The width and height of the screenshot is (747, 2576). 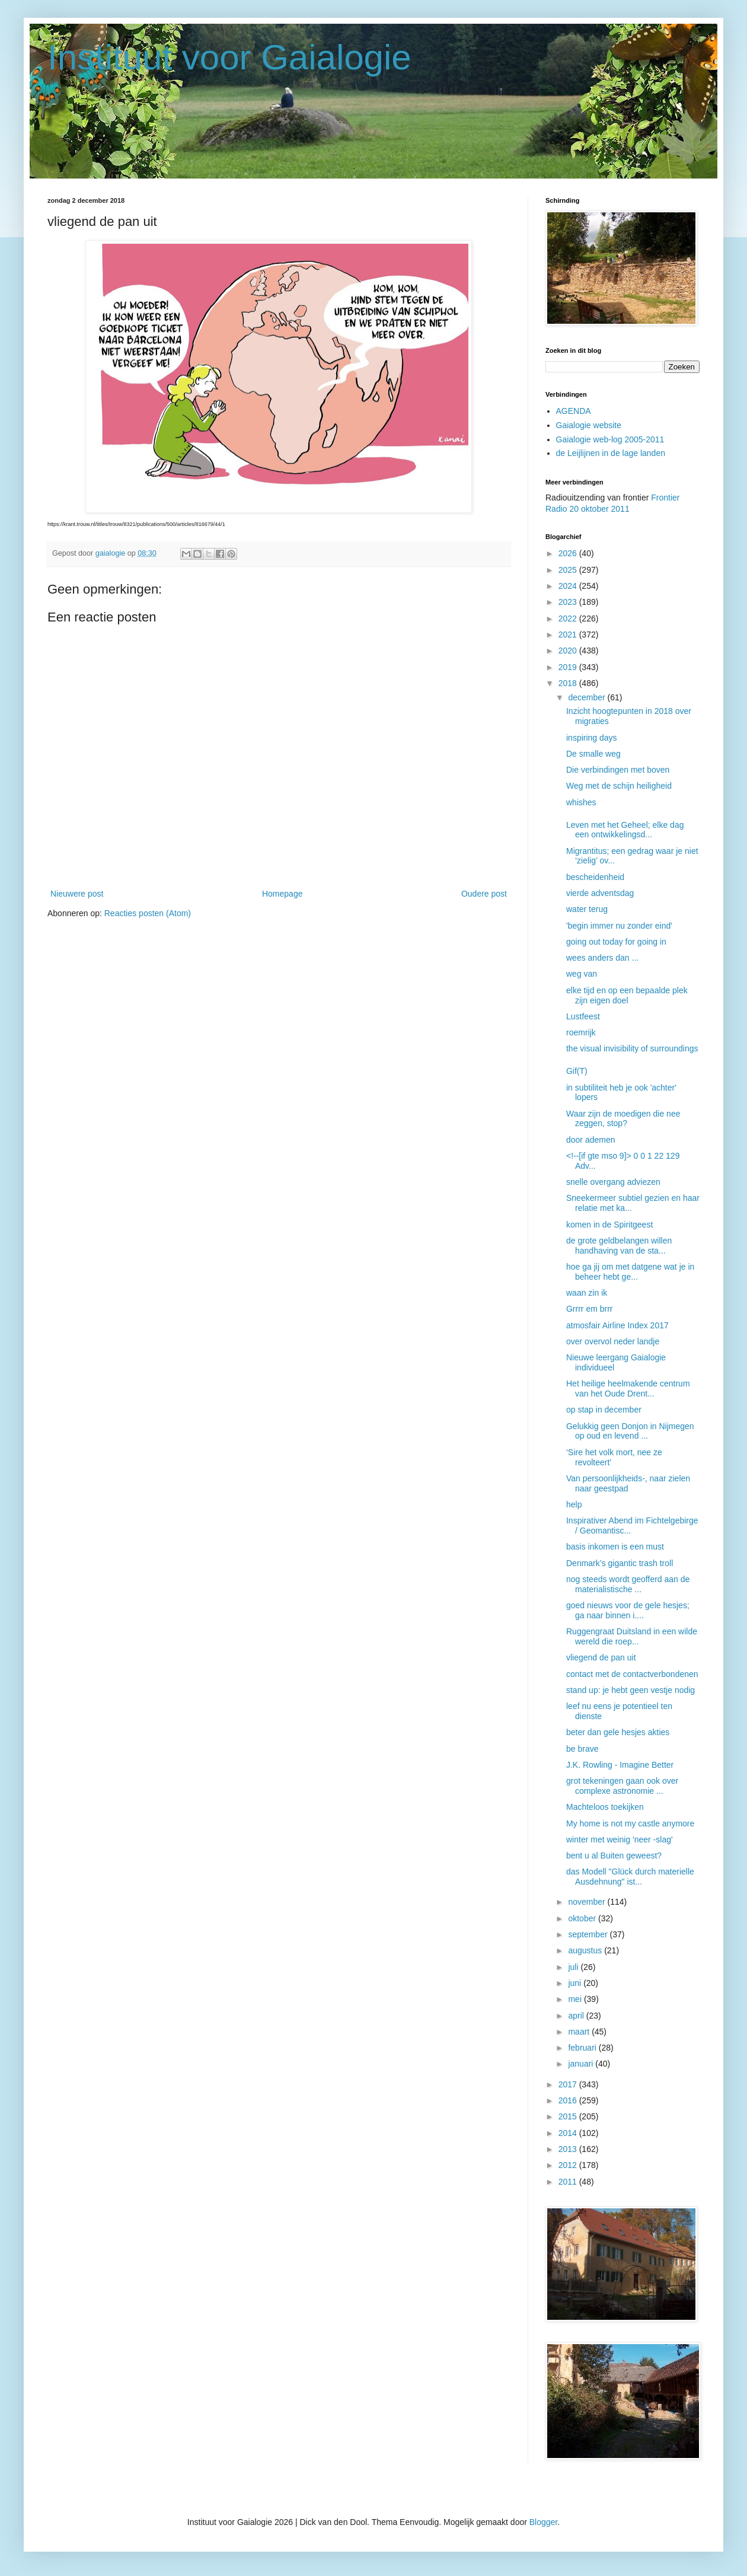 I want to click on J.K. Rowling - Imagine Better, so click(x=619, y=1765).